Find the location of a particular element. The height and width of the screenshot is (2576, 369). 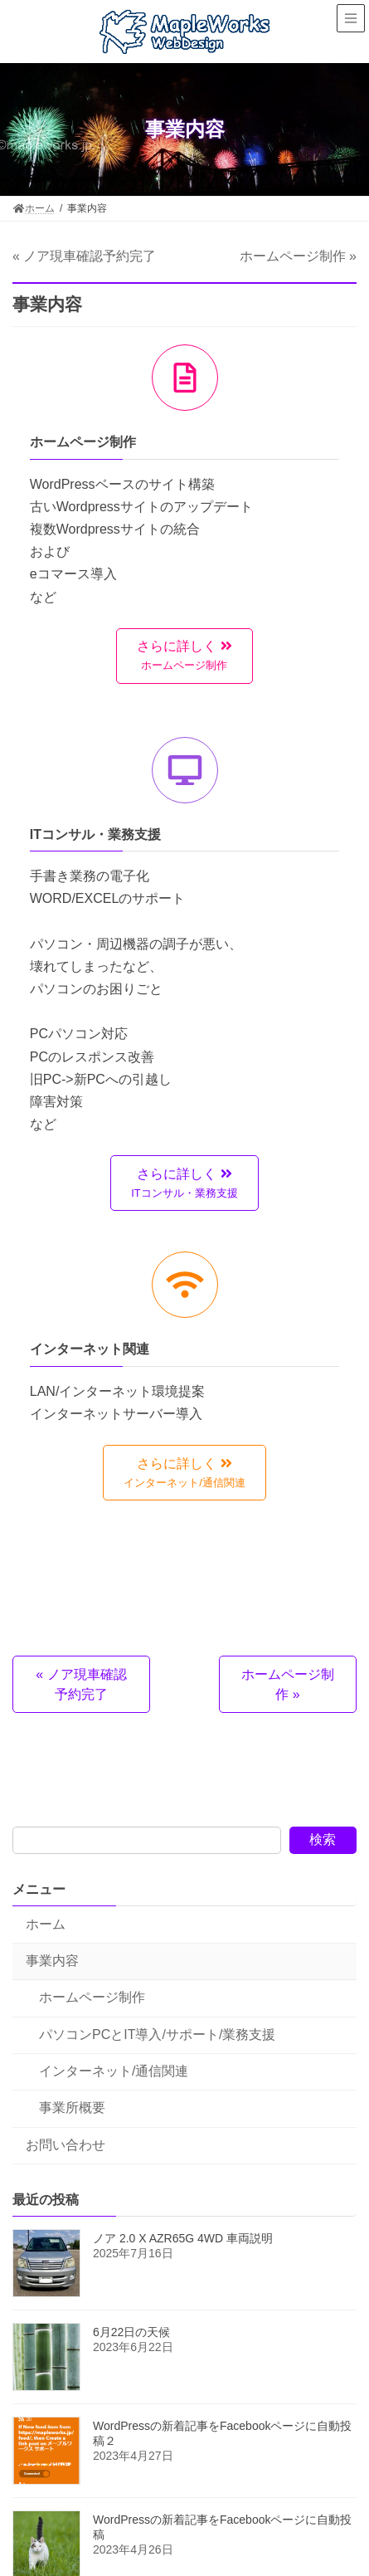

検索 is located at coordinates (322, 1839).